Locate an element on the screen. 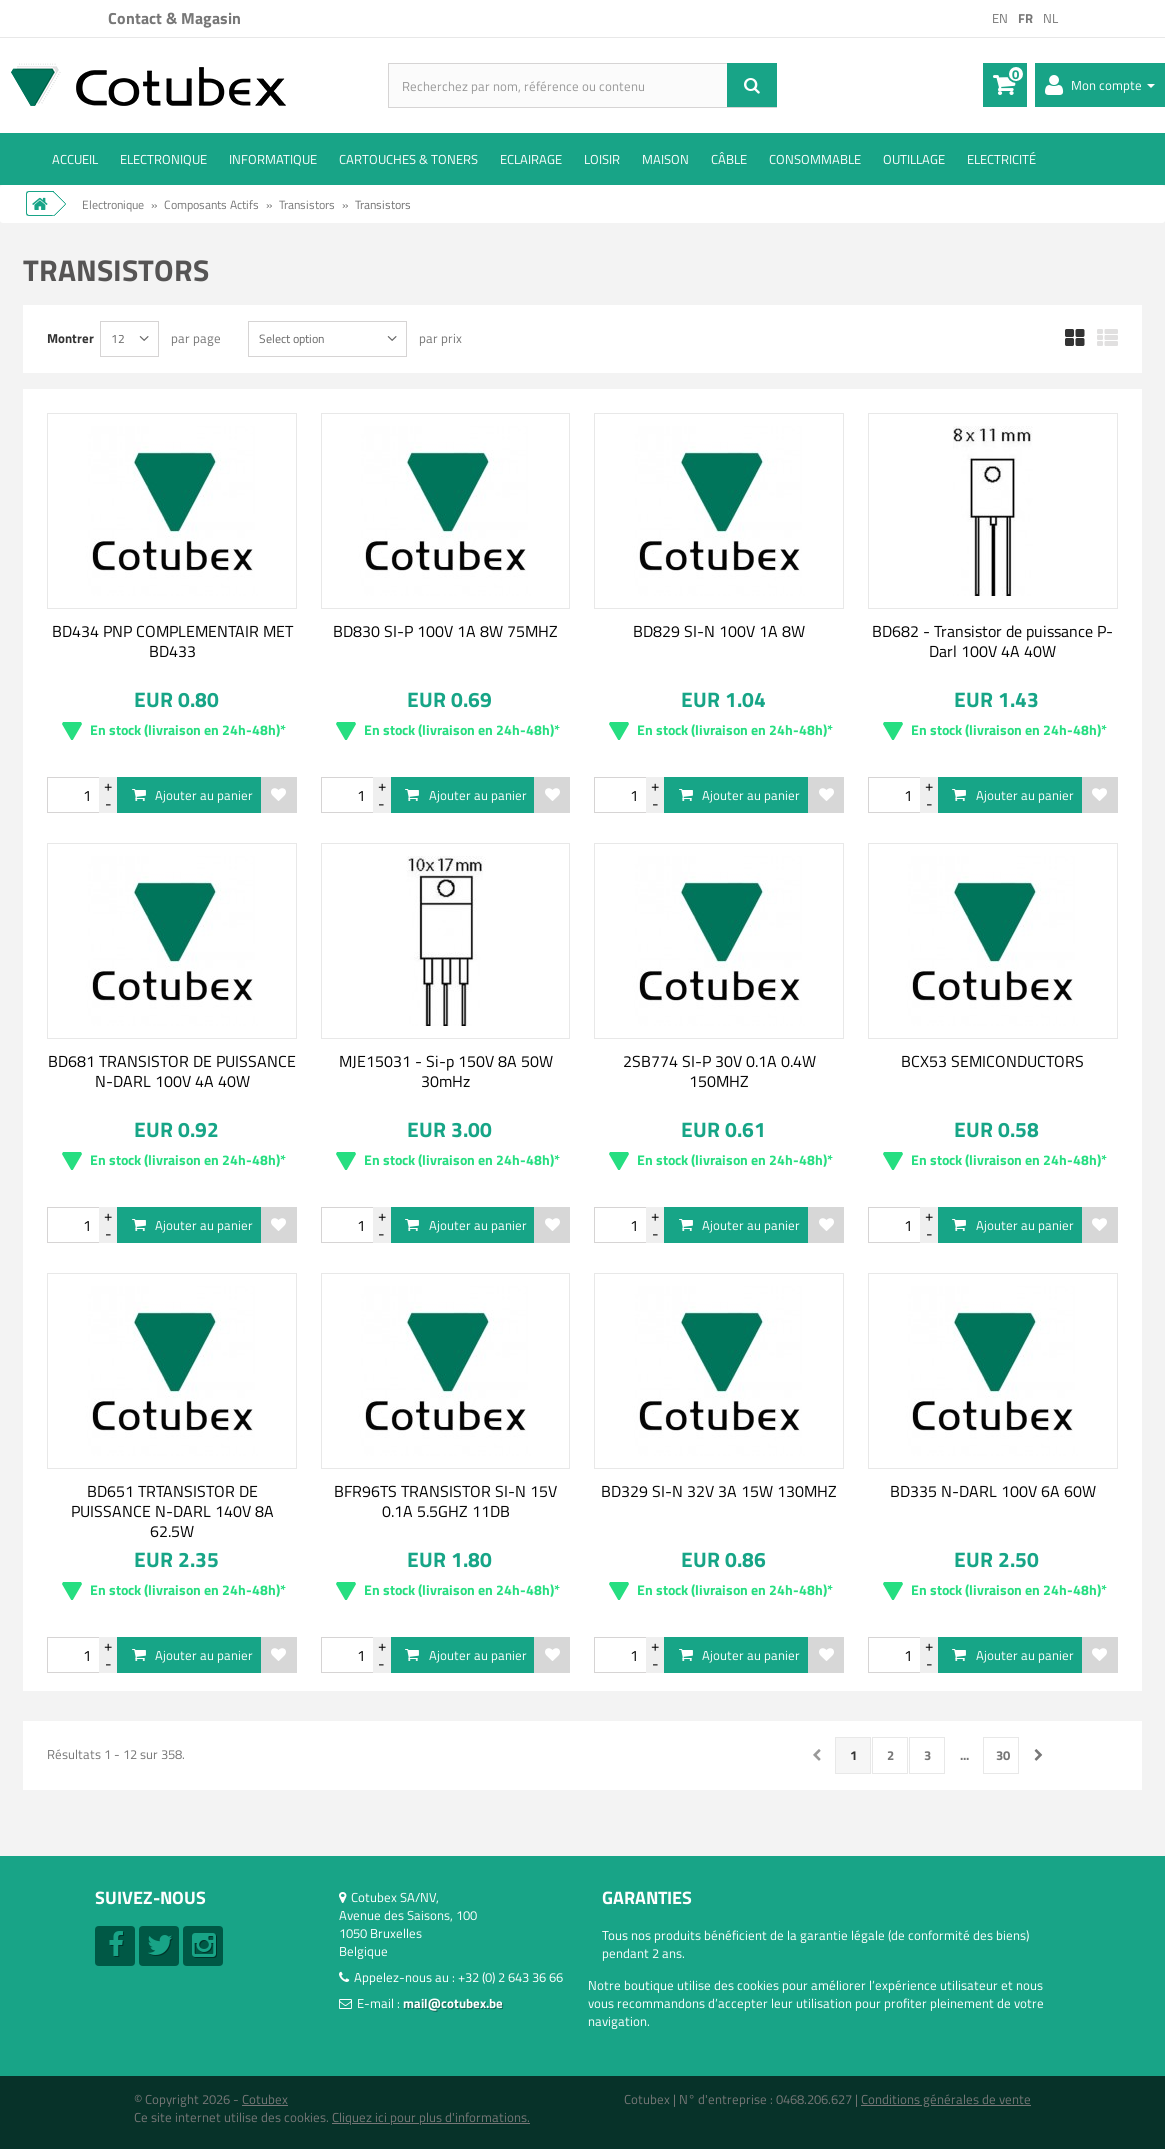 This screenshot has width=1165, height=2149. BD651 TRTANSISTOR DE PUISSANCE N-DARL 140V 8A 62.5W is located at coordinates (172, 1511).